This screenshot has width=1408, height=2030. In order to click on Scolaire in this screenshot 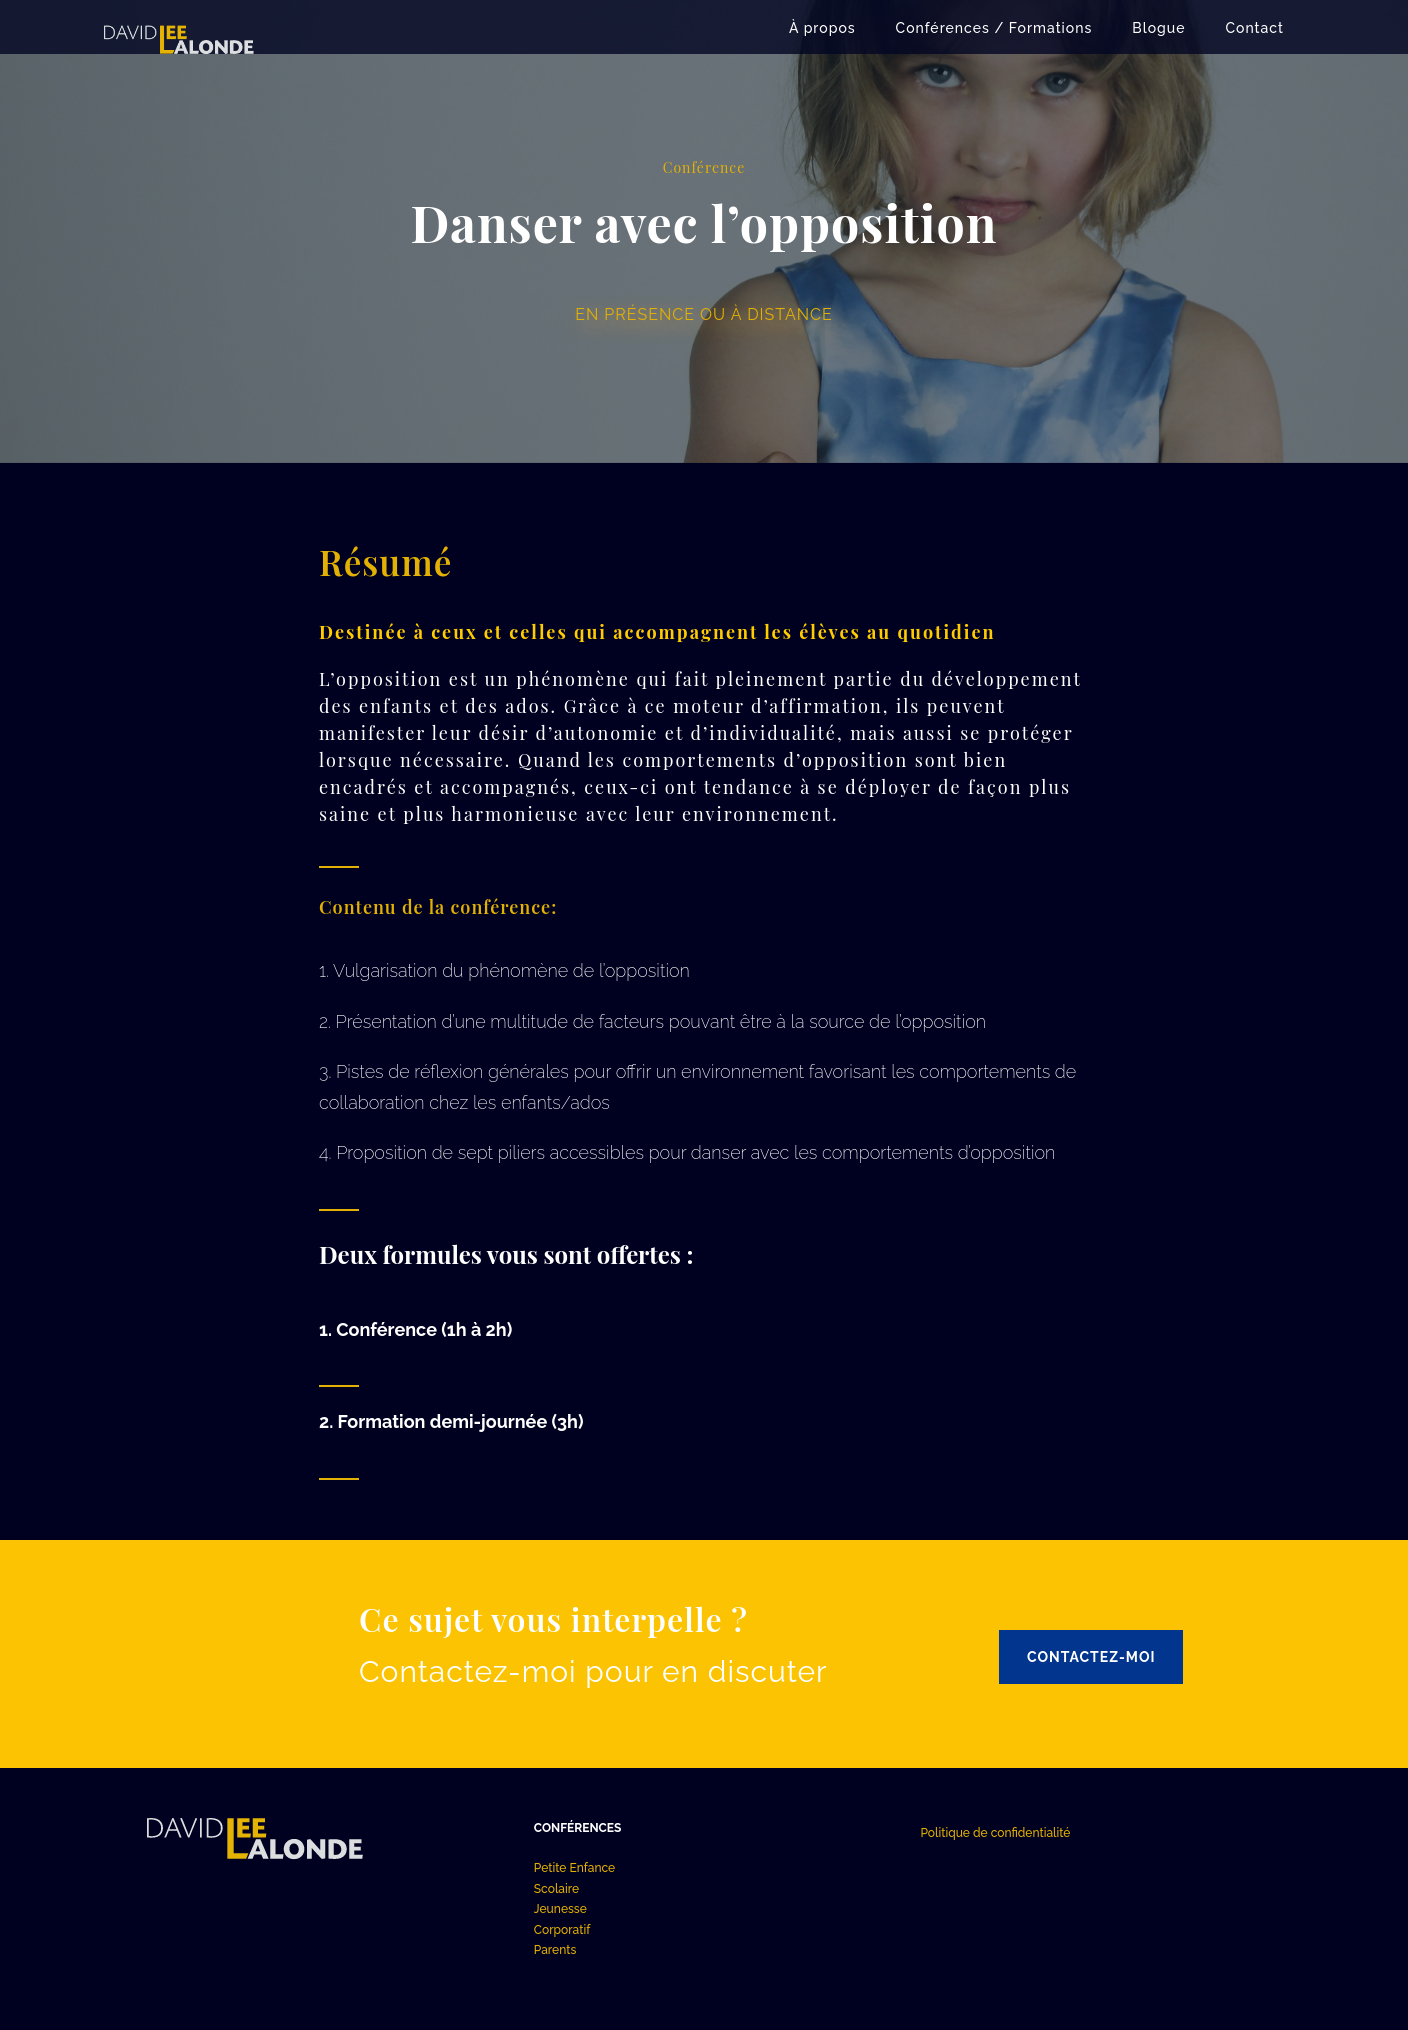, I will do `click(556, 1889)`.